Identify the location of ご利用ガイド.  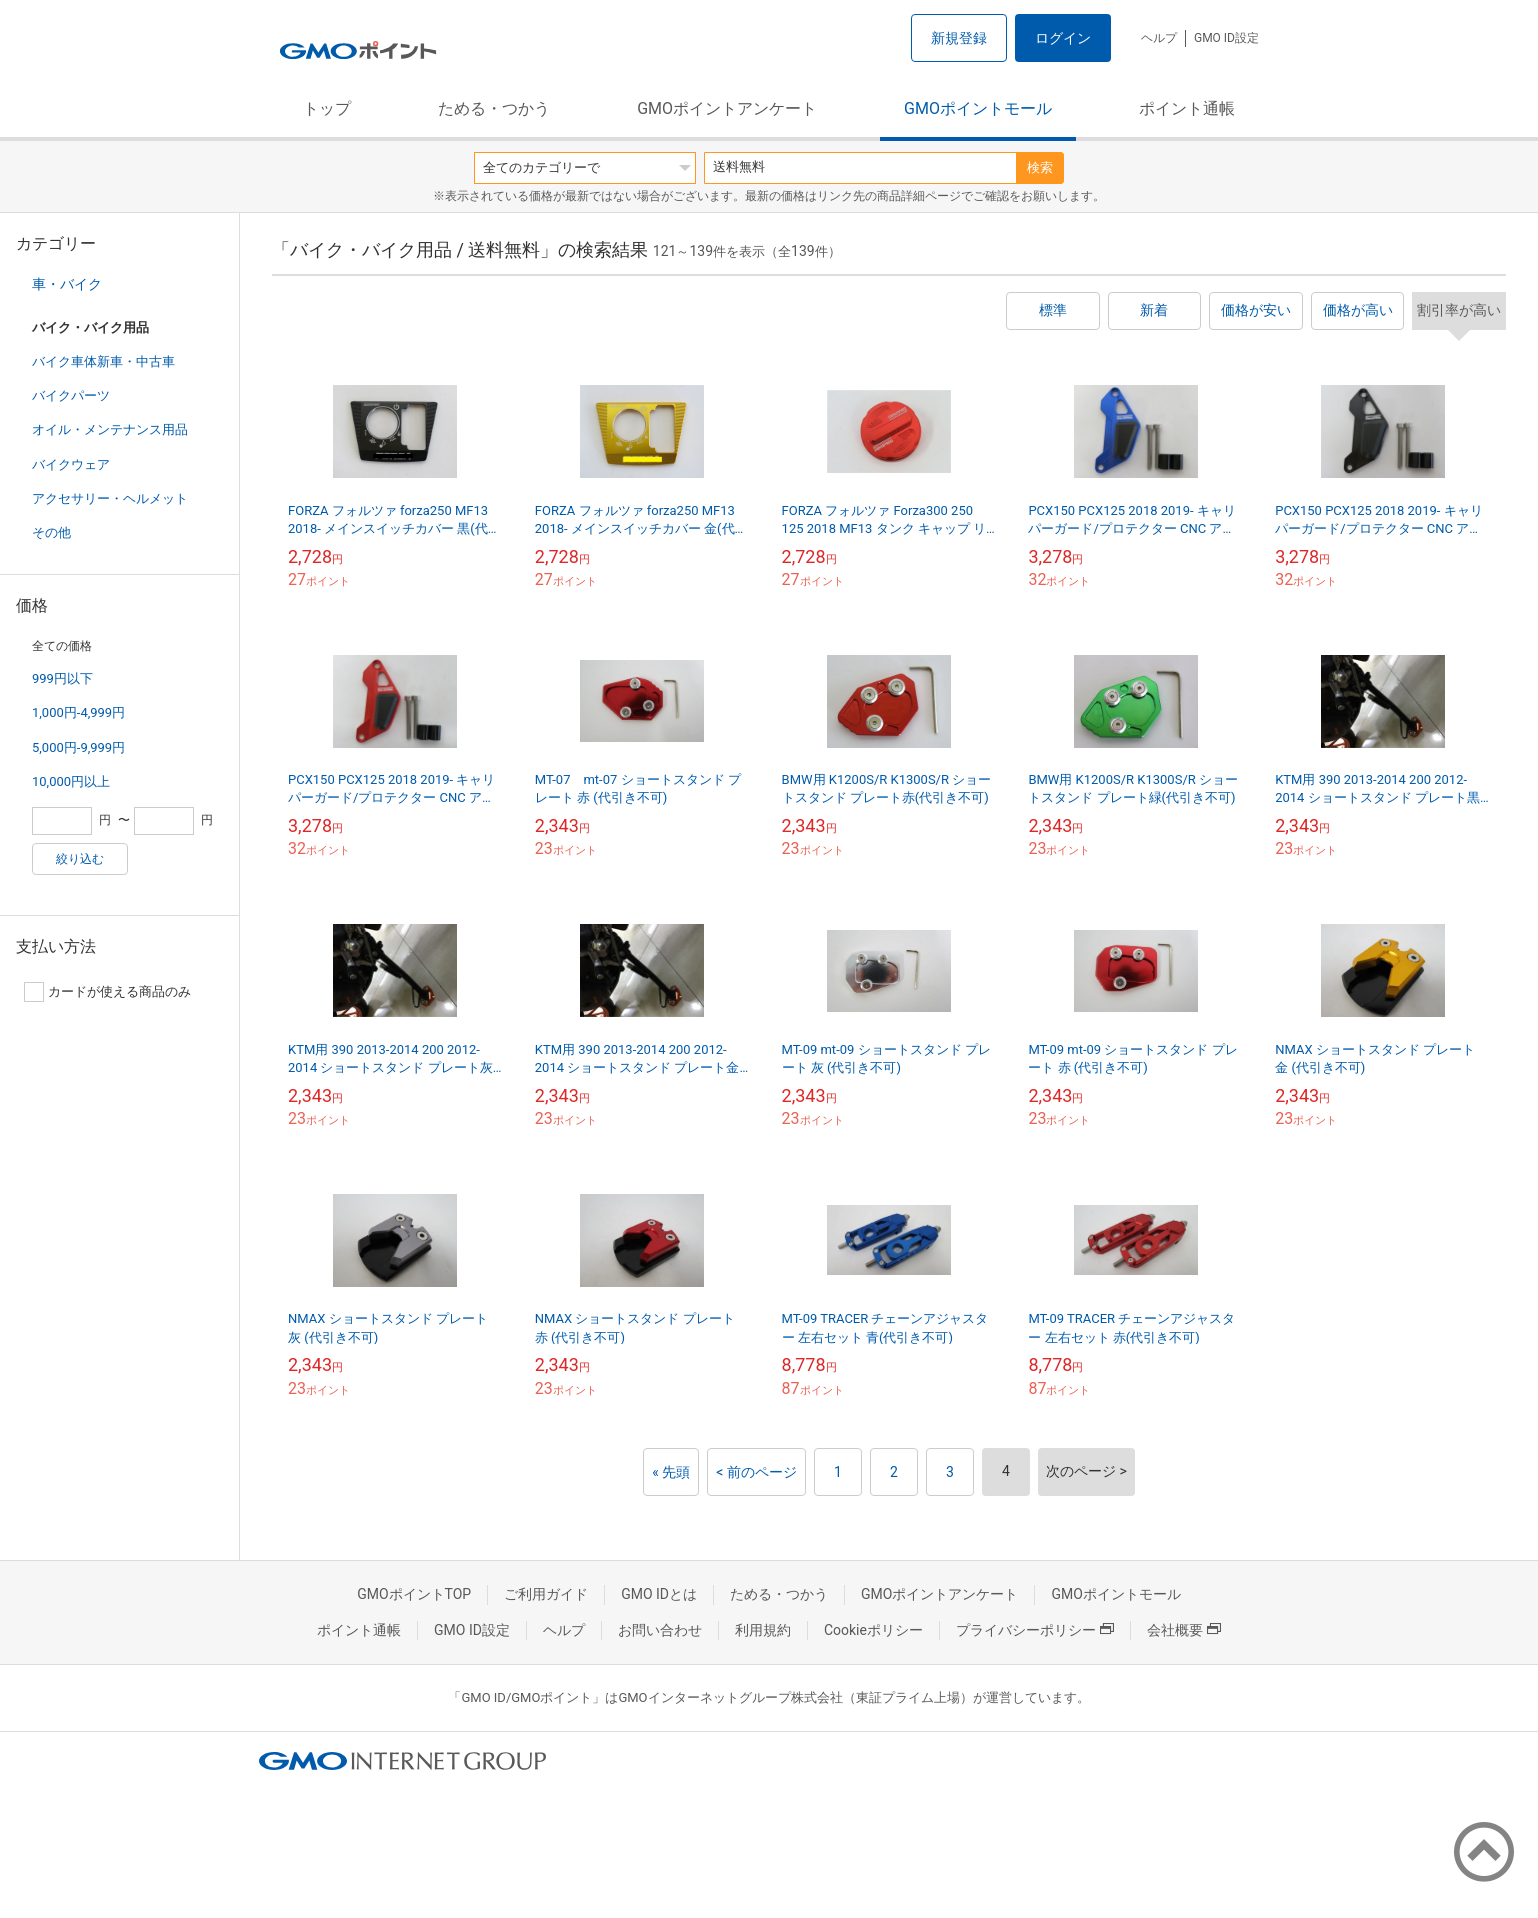
(546, 1594).